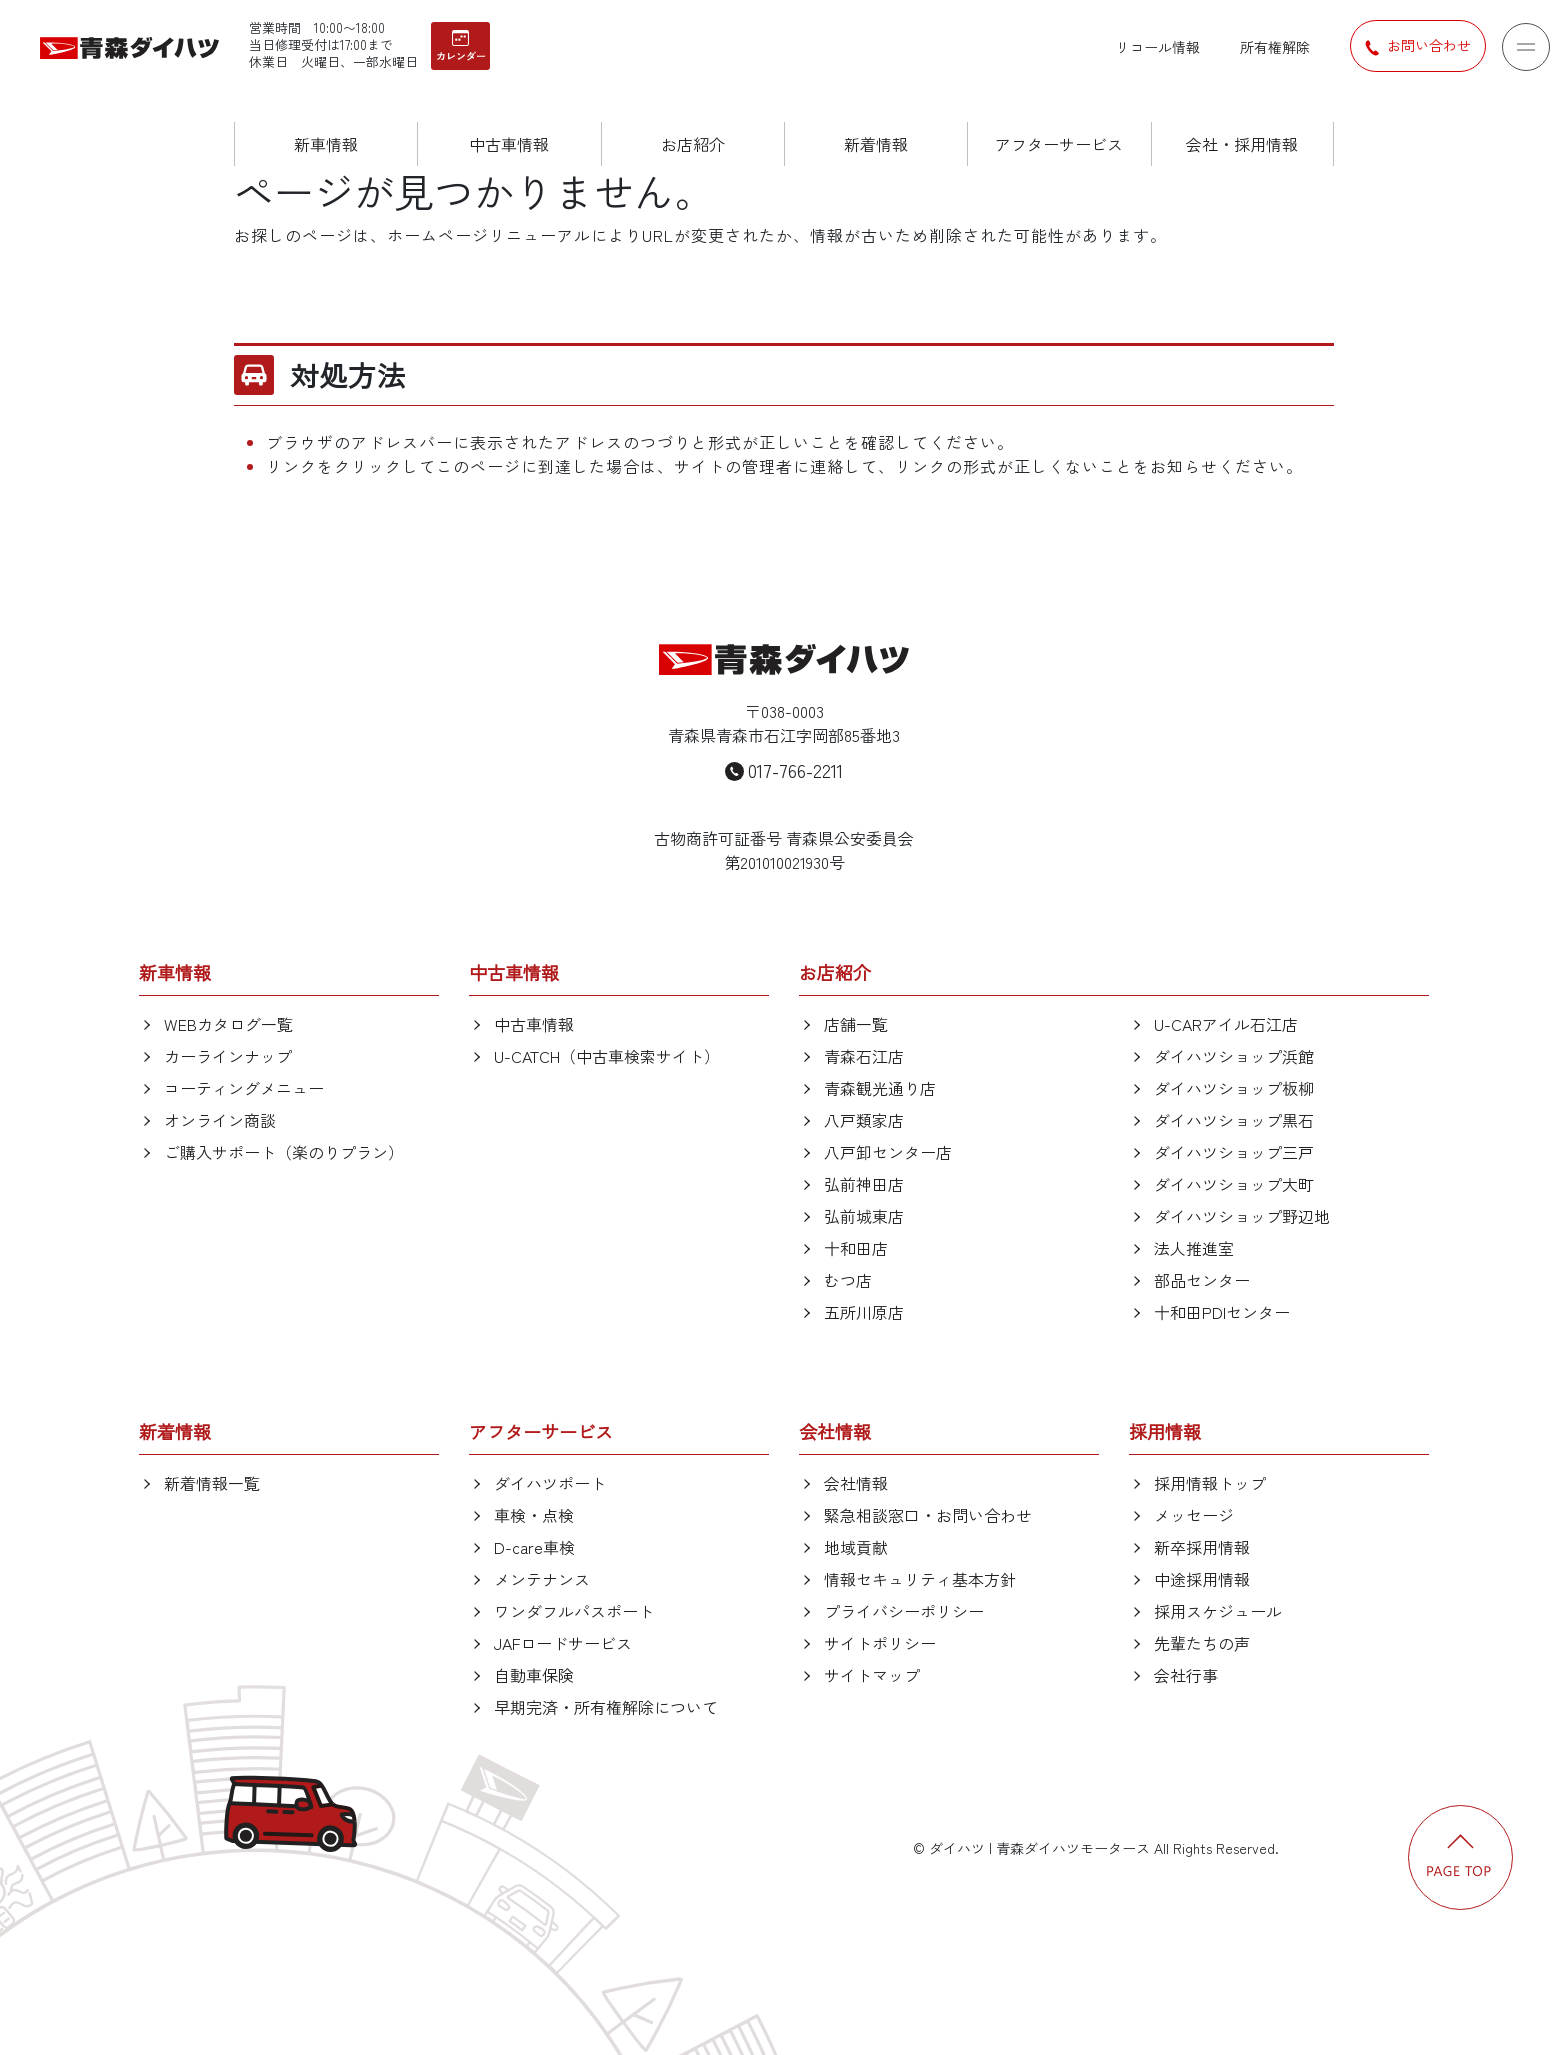 Image resolution: width=1568 pixels, height=2055 pixels. Describe the element at coordinates (1202, 1579) in the screenshot. I see `中途採用情報` at that location.